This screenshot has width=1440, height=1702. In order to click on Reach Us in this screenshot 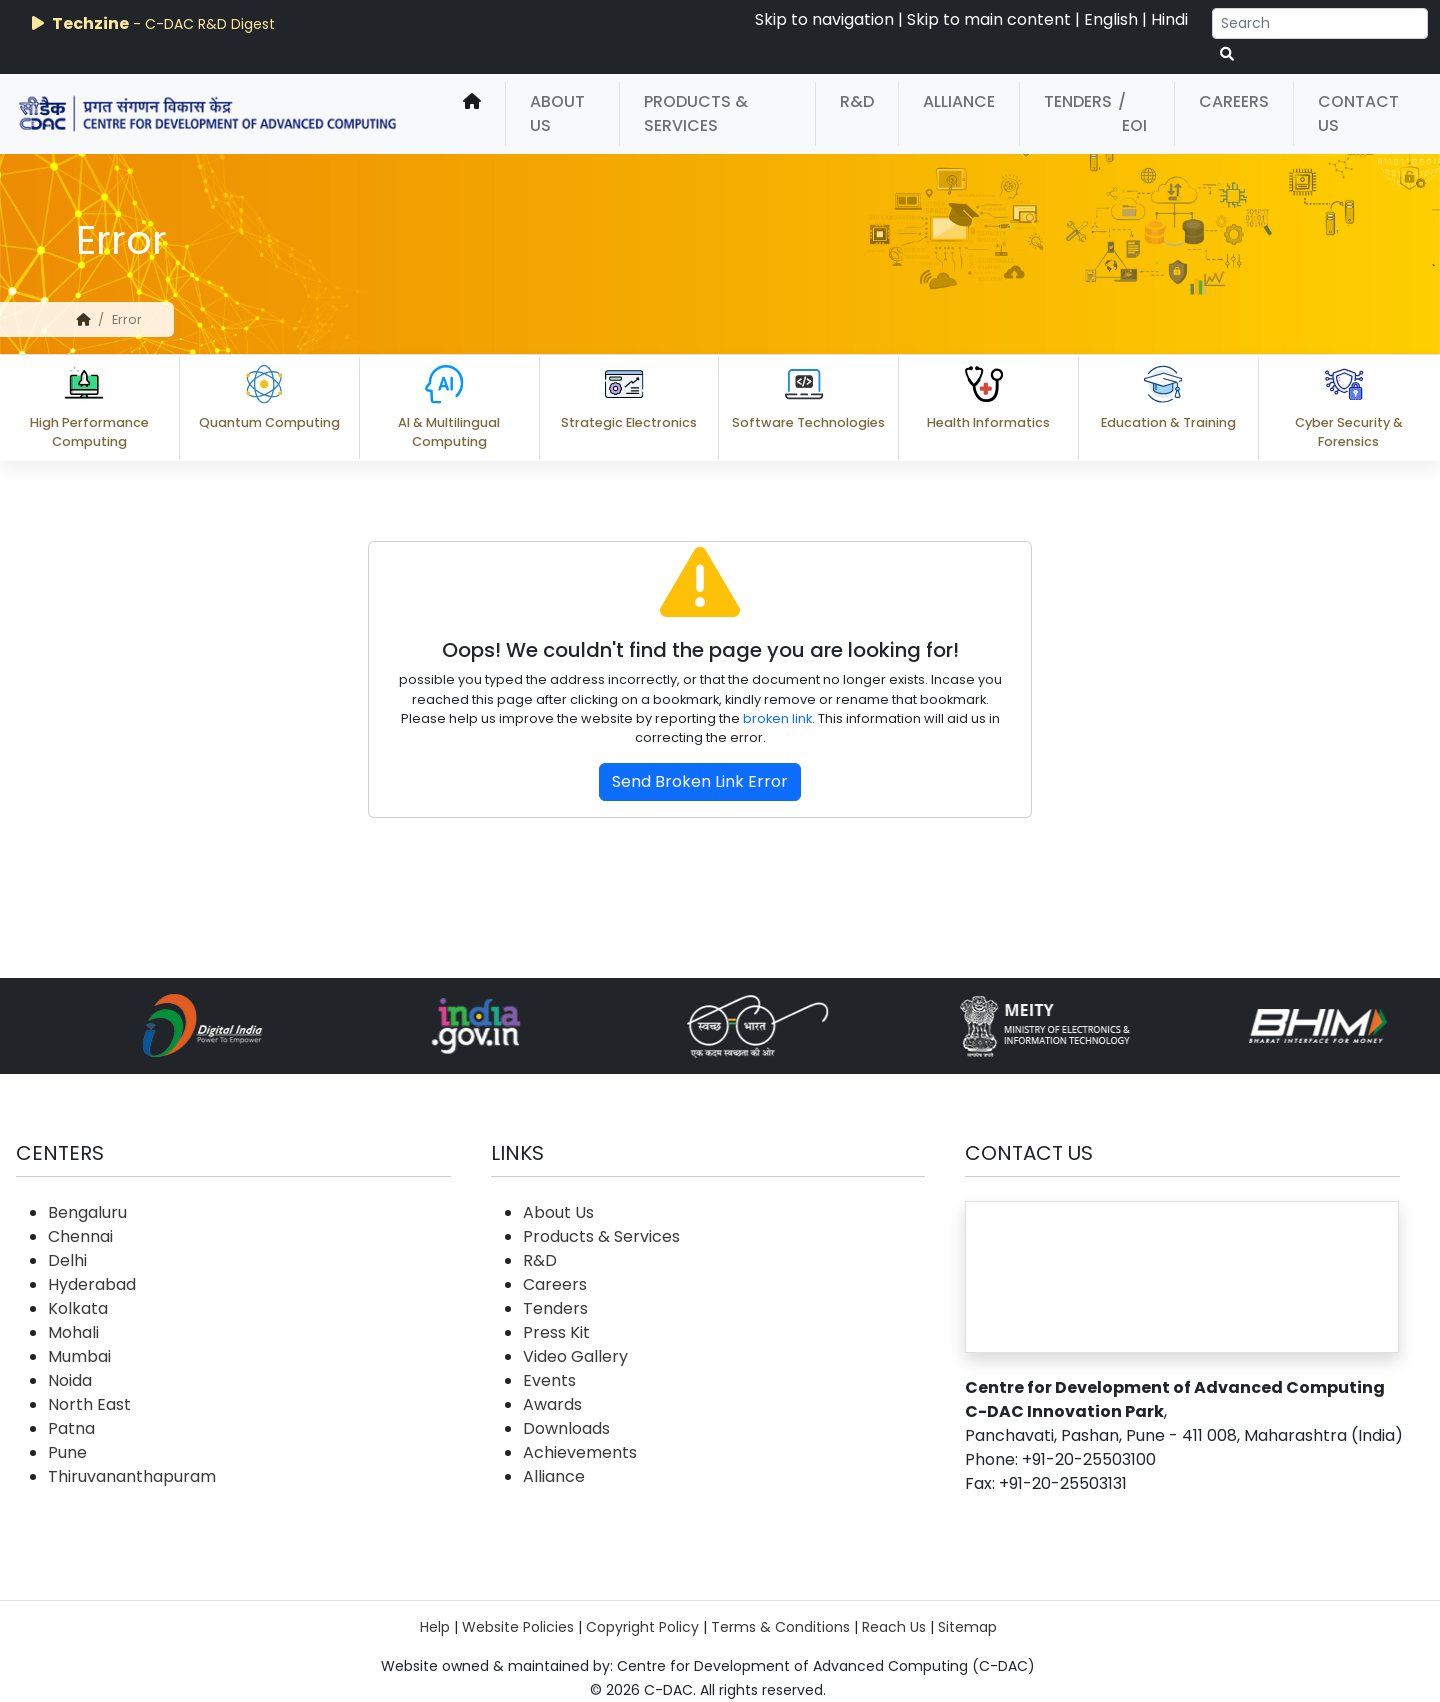, I will do `click(894, 1627)`.